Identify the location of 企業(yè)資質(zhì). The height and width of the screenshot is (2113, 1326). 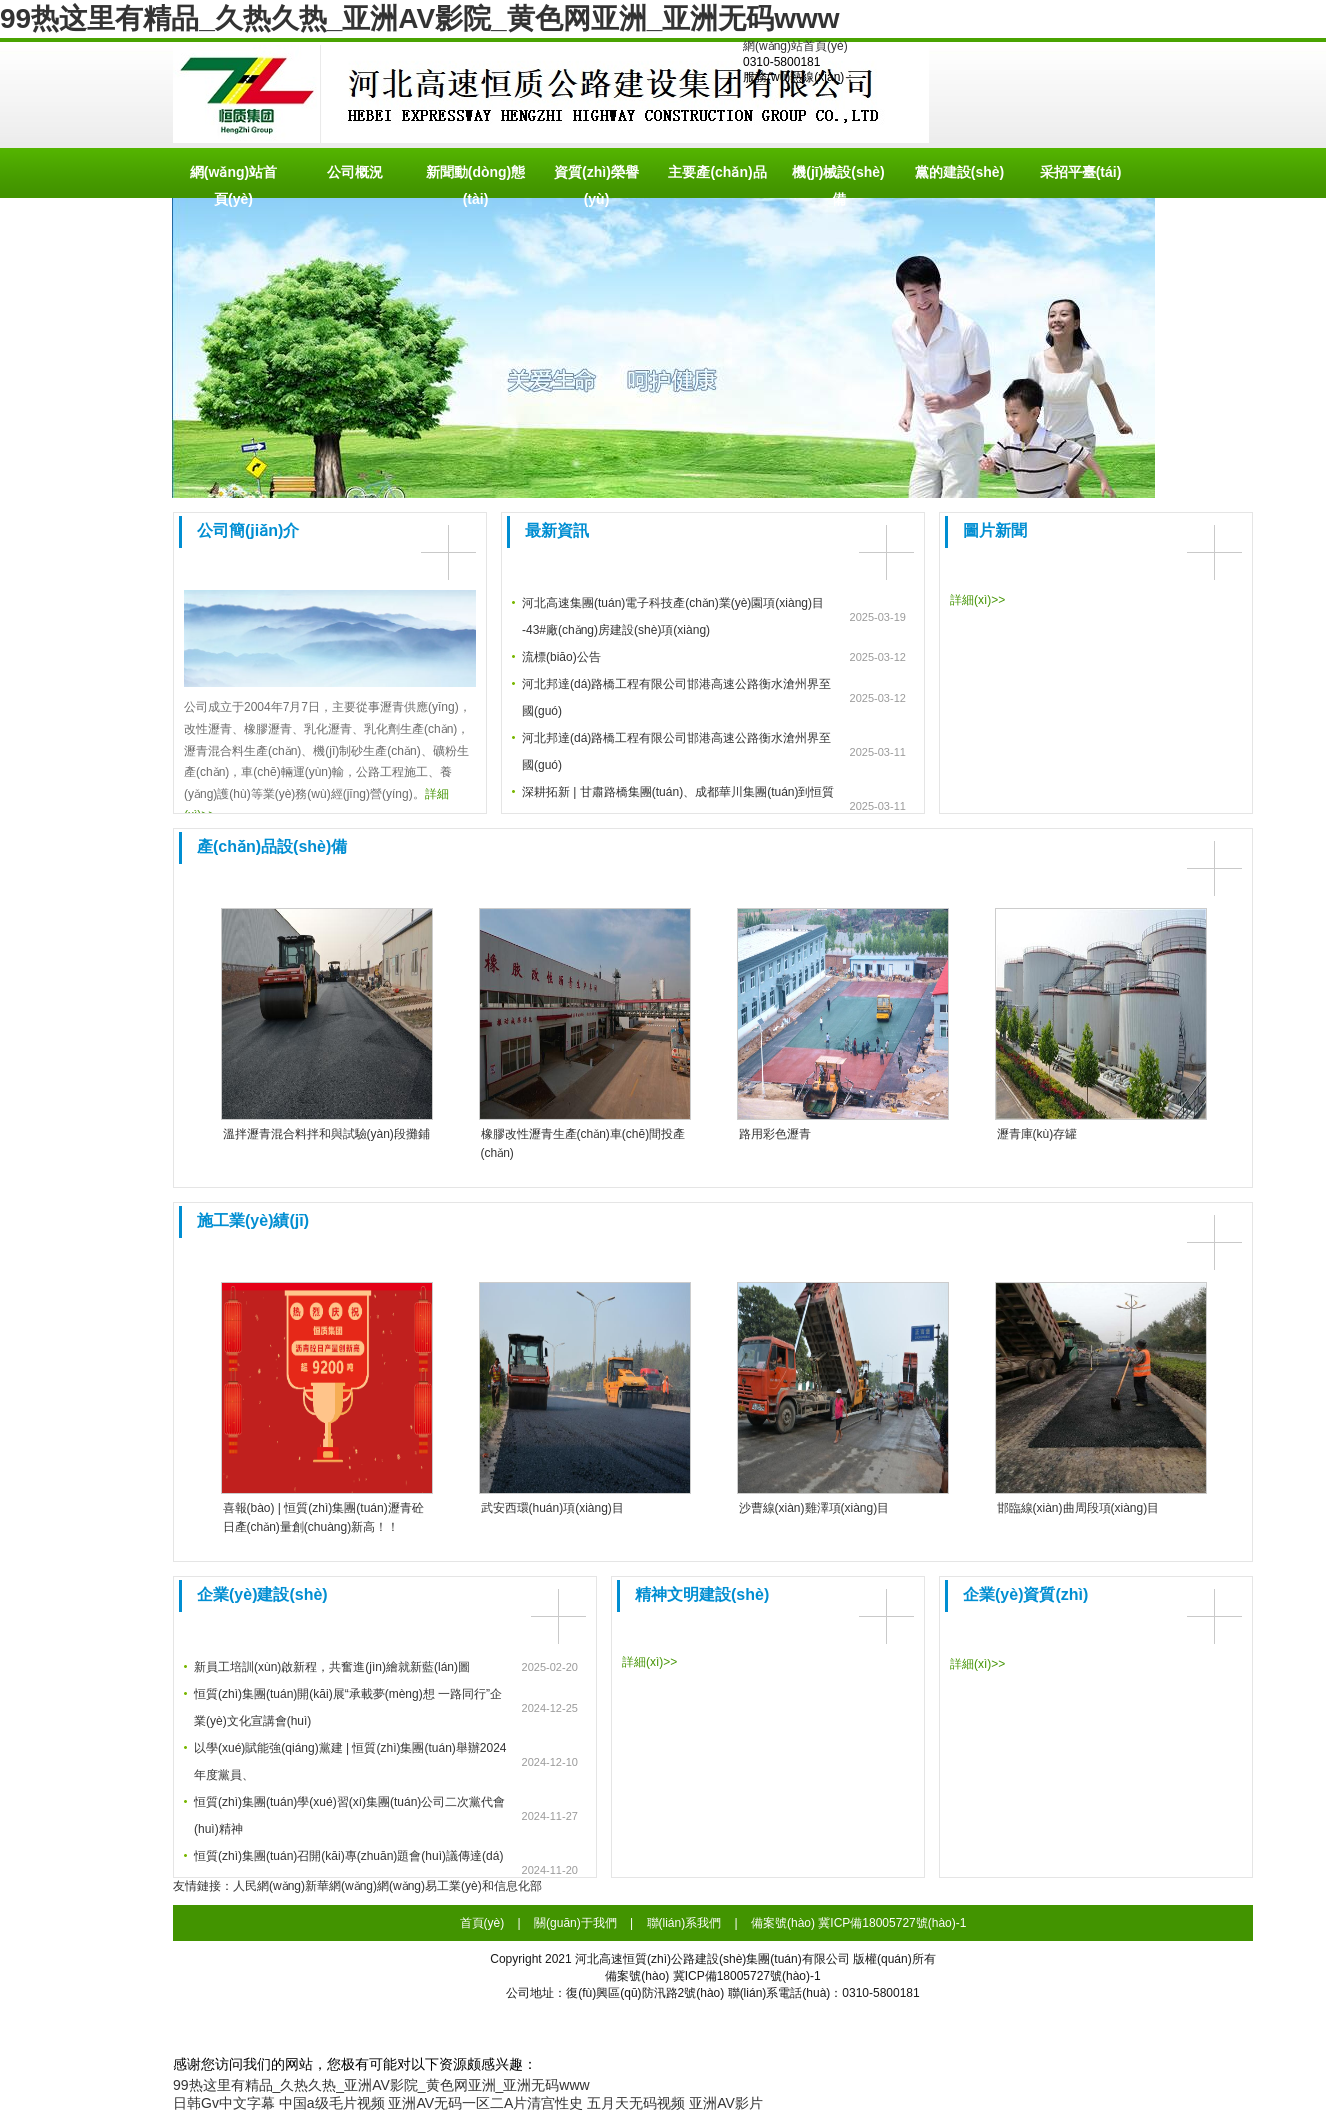
(1025, 1594).